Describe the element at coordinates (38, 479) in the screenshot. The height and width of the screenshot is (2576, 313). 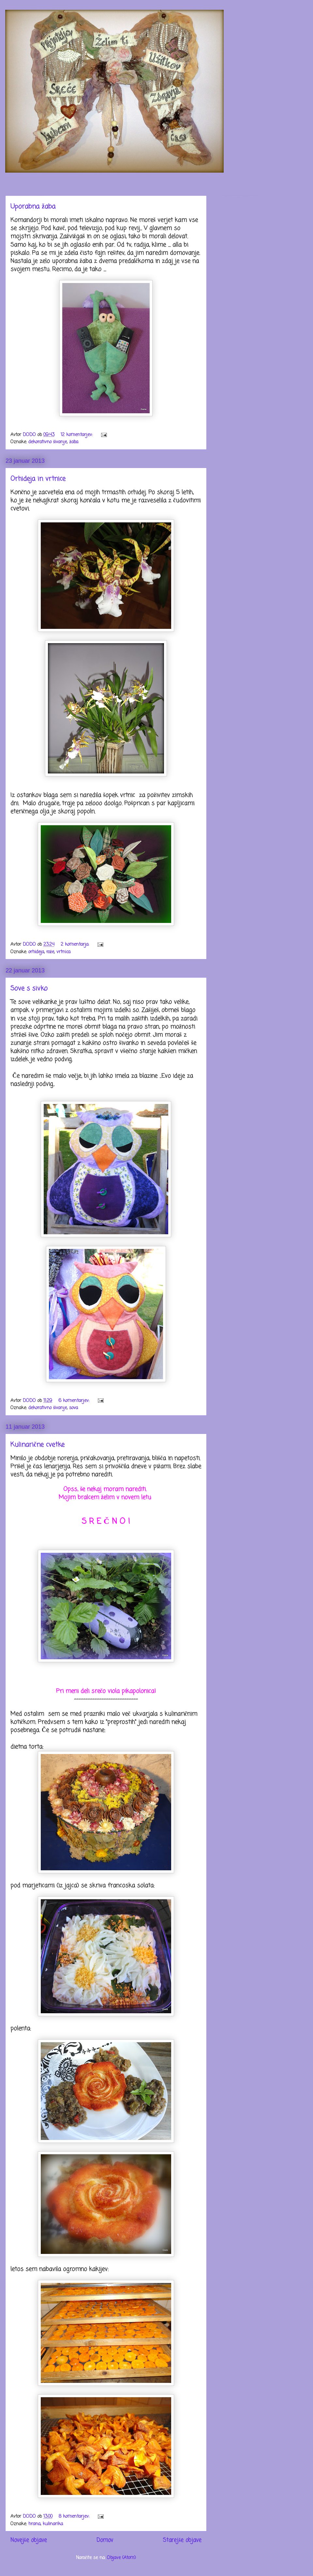
I see `Orhideja in vrtnice` at that location.